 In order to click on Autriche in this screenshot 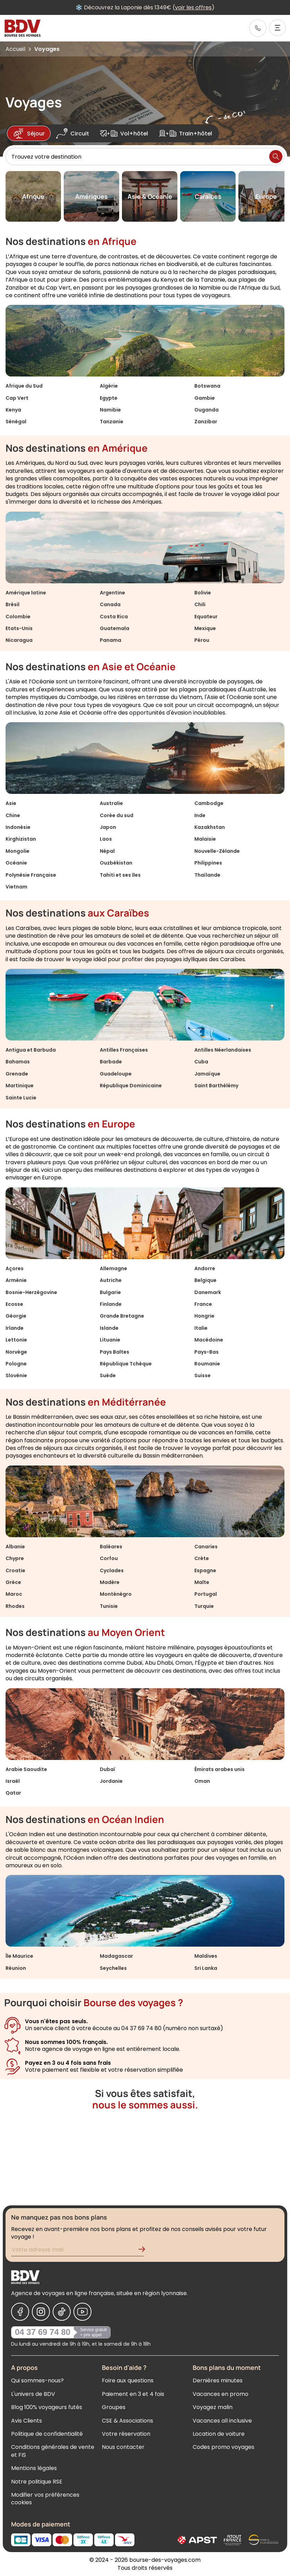, I will do `click(111, 1280)`.